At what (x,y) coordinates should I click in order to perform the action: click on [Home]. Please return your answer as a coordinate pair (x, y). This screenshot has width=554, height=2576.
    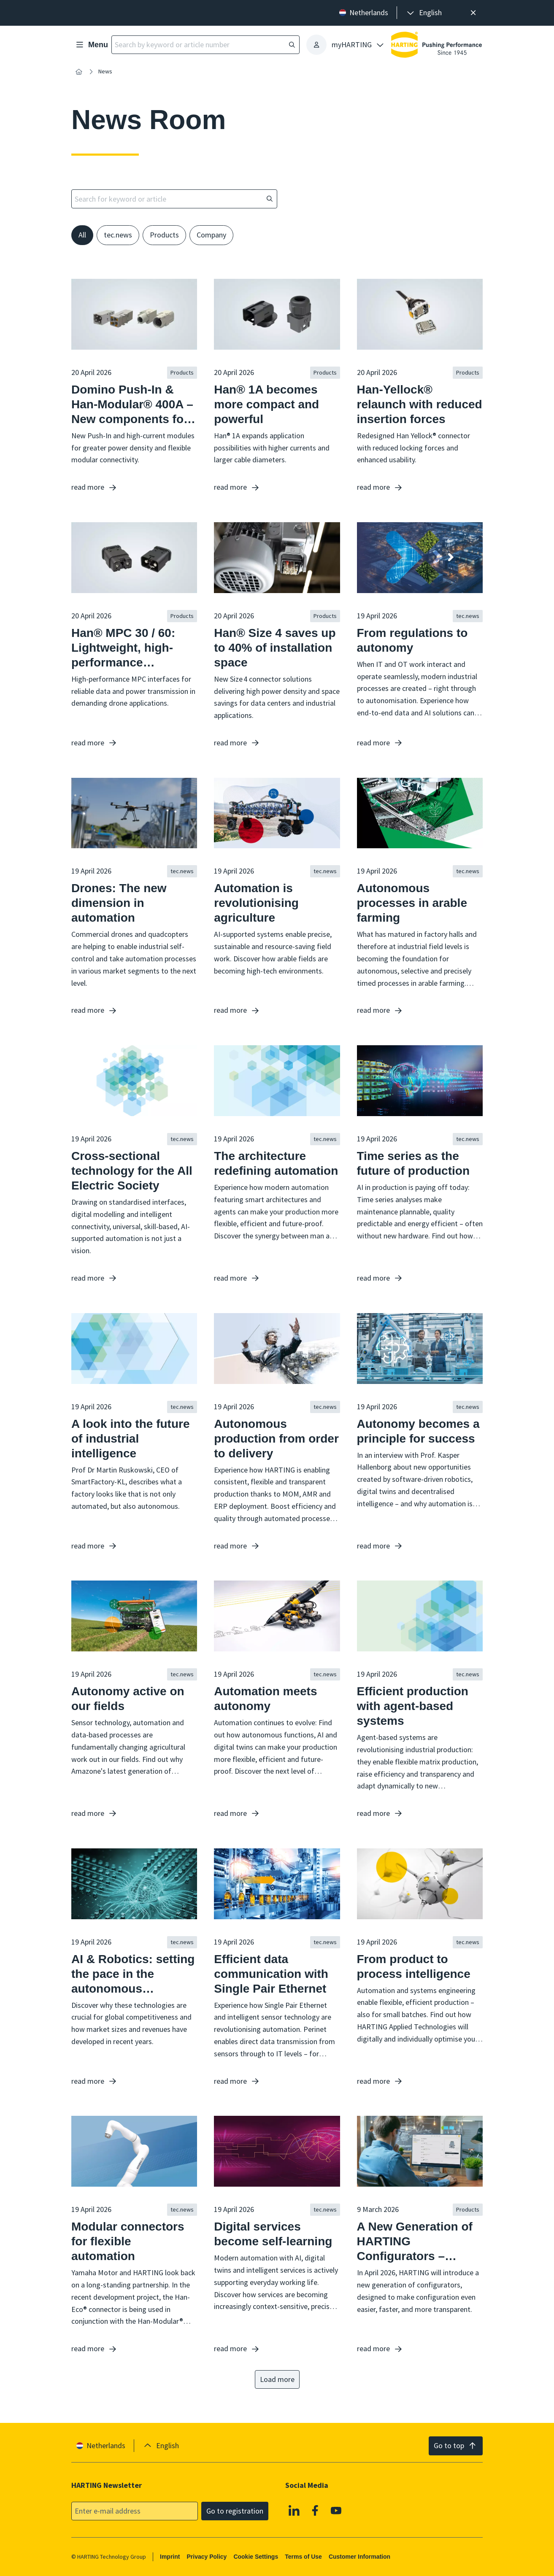
    Looking at the image, I should click on (78, 71).